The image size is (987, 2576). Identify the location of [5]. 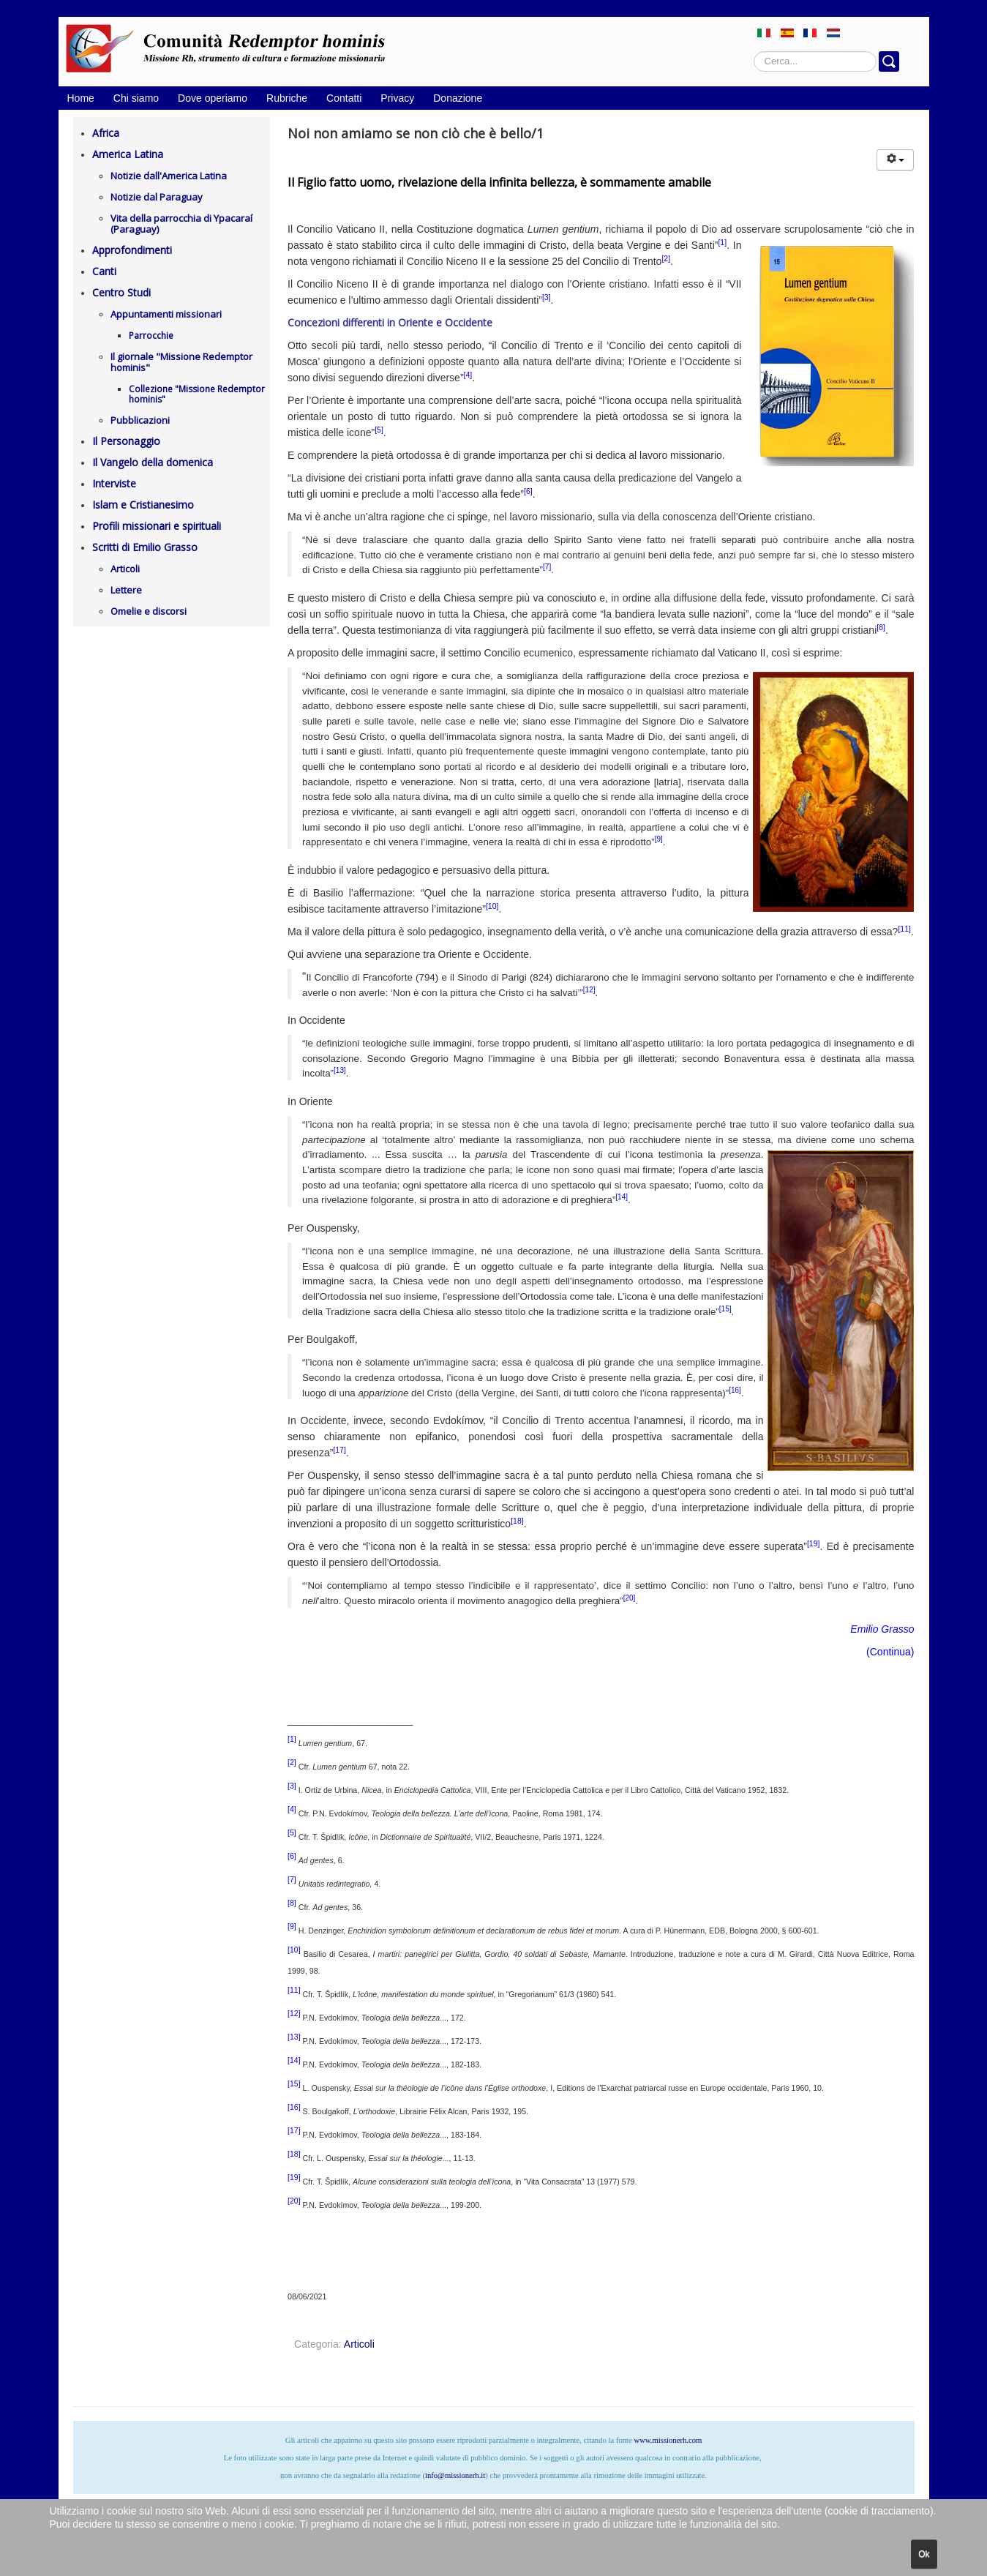
(379, 429).